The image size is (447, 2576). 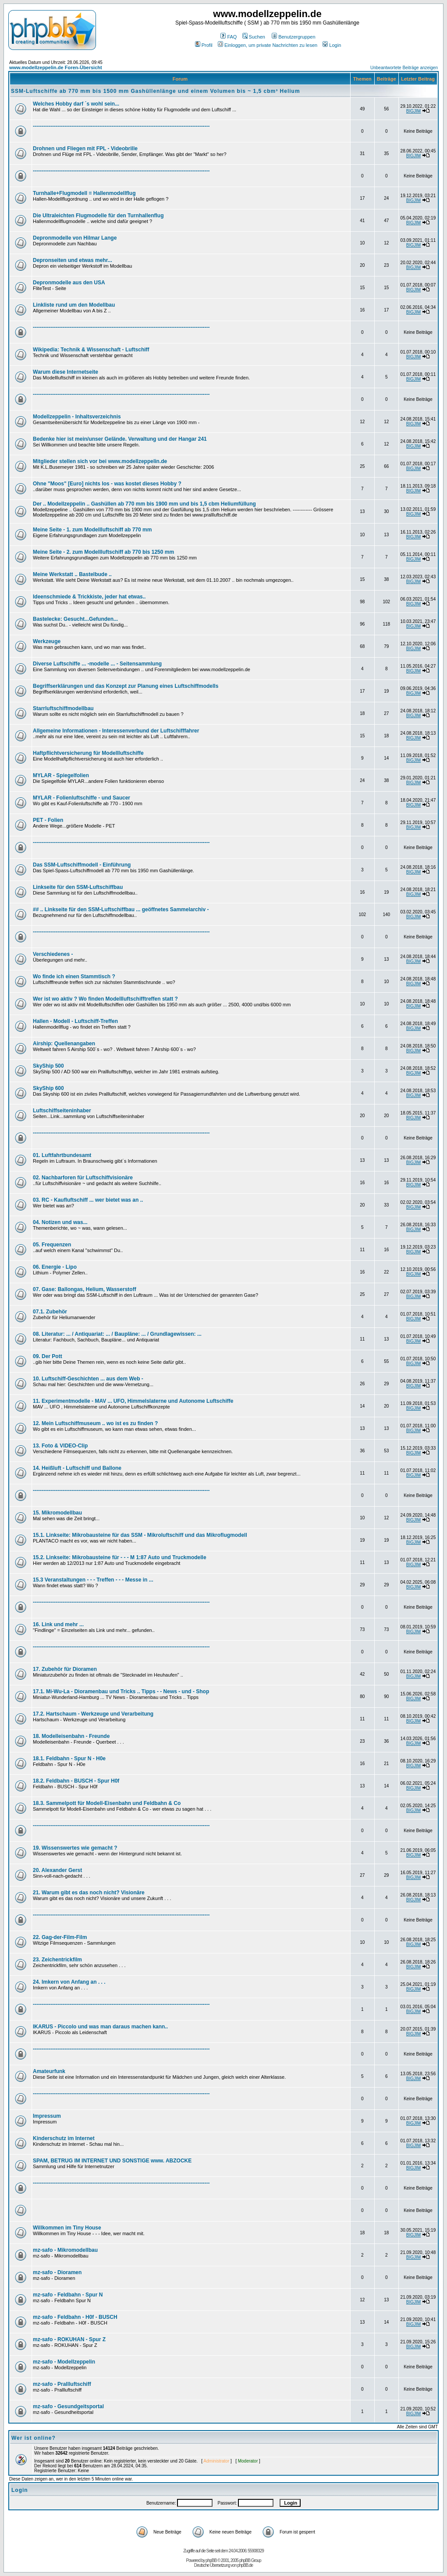 What do you see at coordinates (121, 909) in the screenshot?
I see `## .. Linkseite für den SSM-Luftschiffbau ... geöffnetes Sammelarchiv -` at bounding box center [121, 909].